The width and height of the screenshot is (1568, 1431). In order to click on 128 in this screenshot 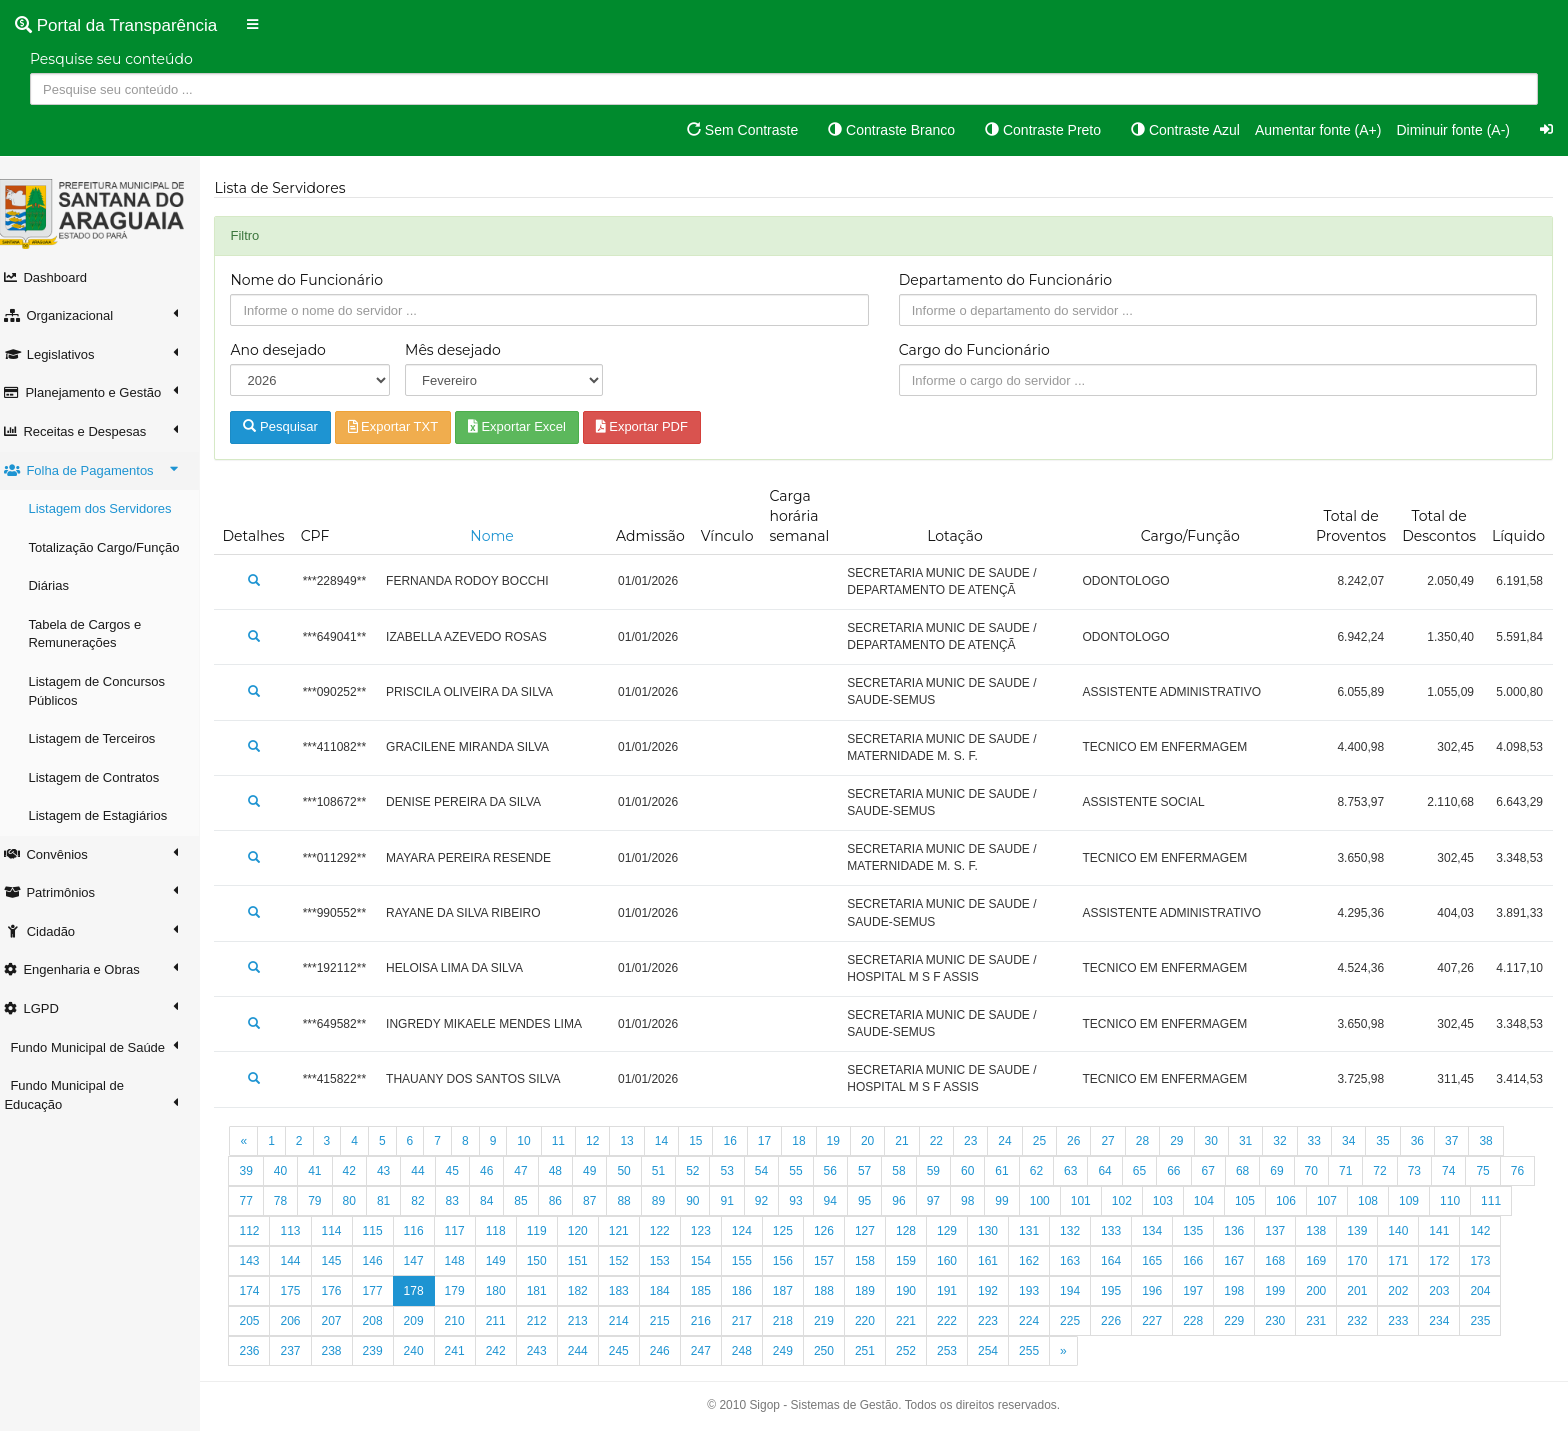, I will do `click(958, 1231)`.